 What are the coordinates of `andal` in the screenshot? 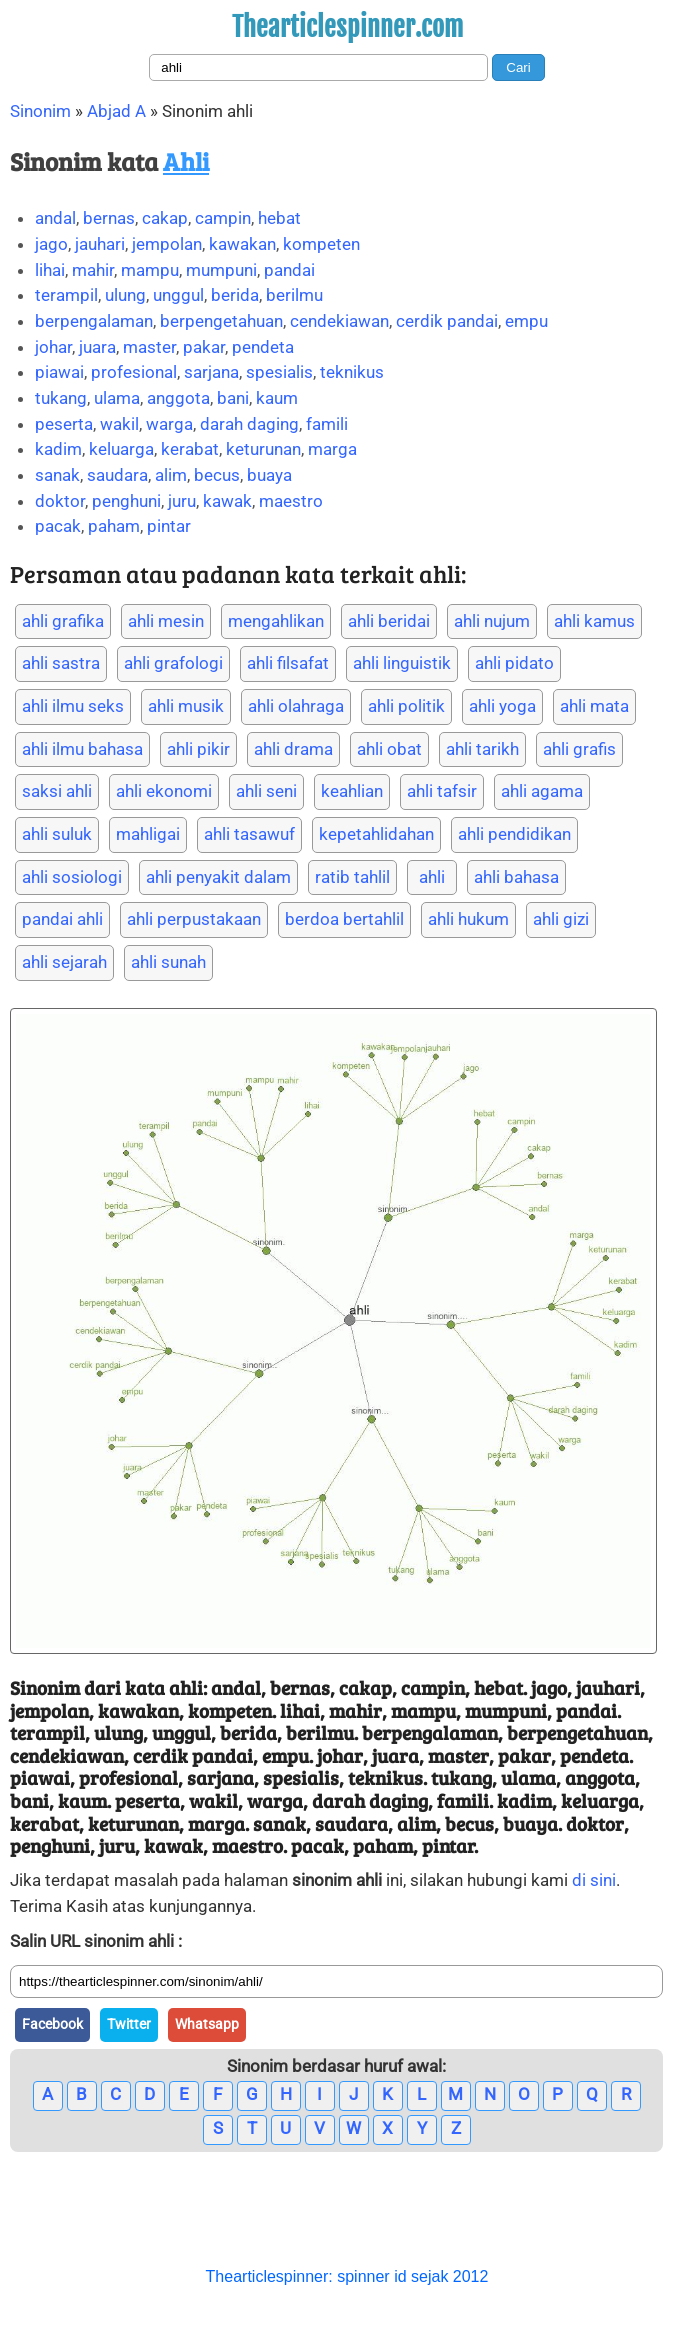 It's located at (55, 218).